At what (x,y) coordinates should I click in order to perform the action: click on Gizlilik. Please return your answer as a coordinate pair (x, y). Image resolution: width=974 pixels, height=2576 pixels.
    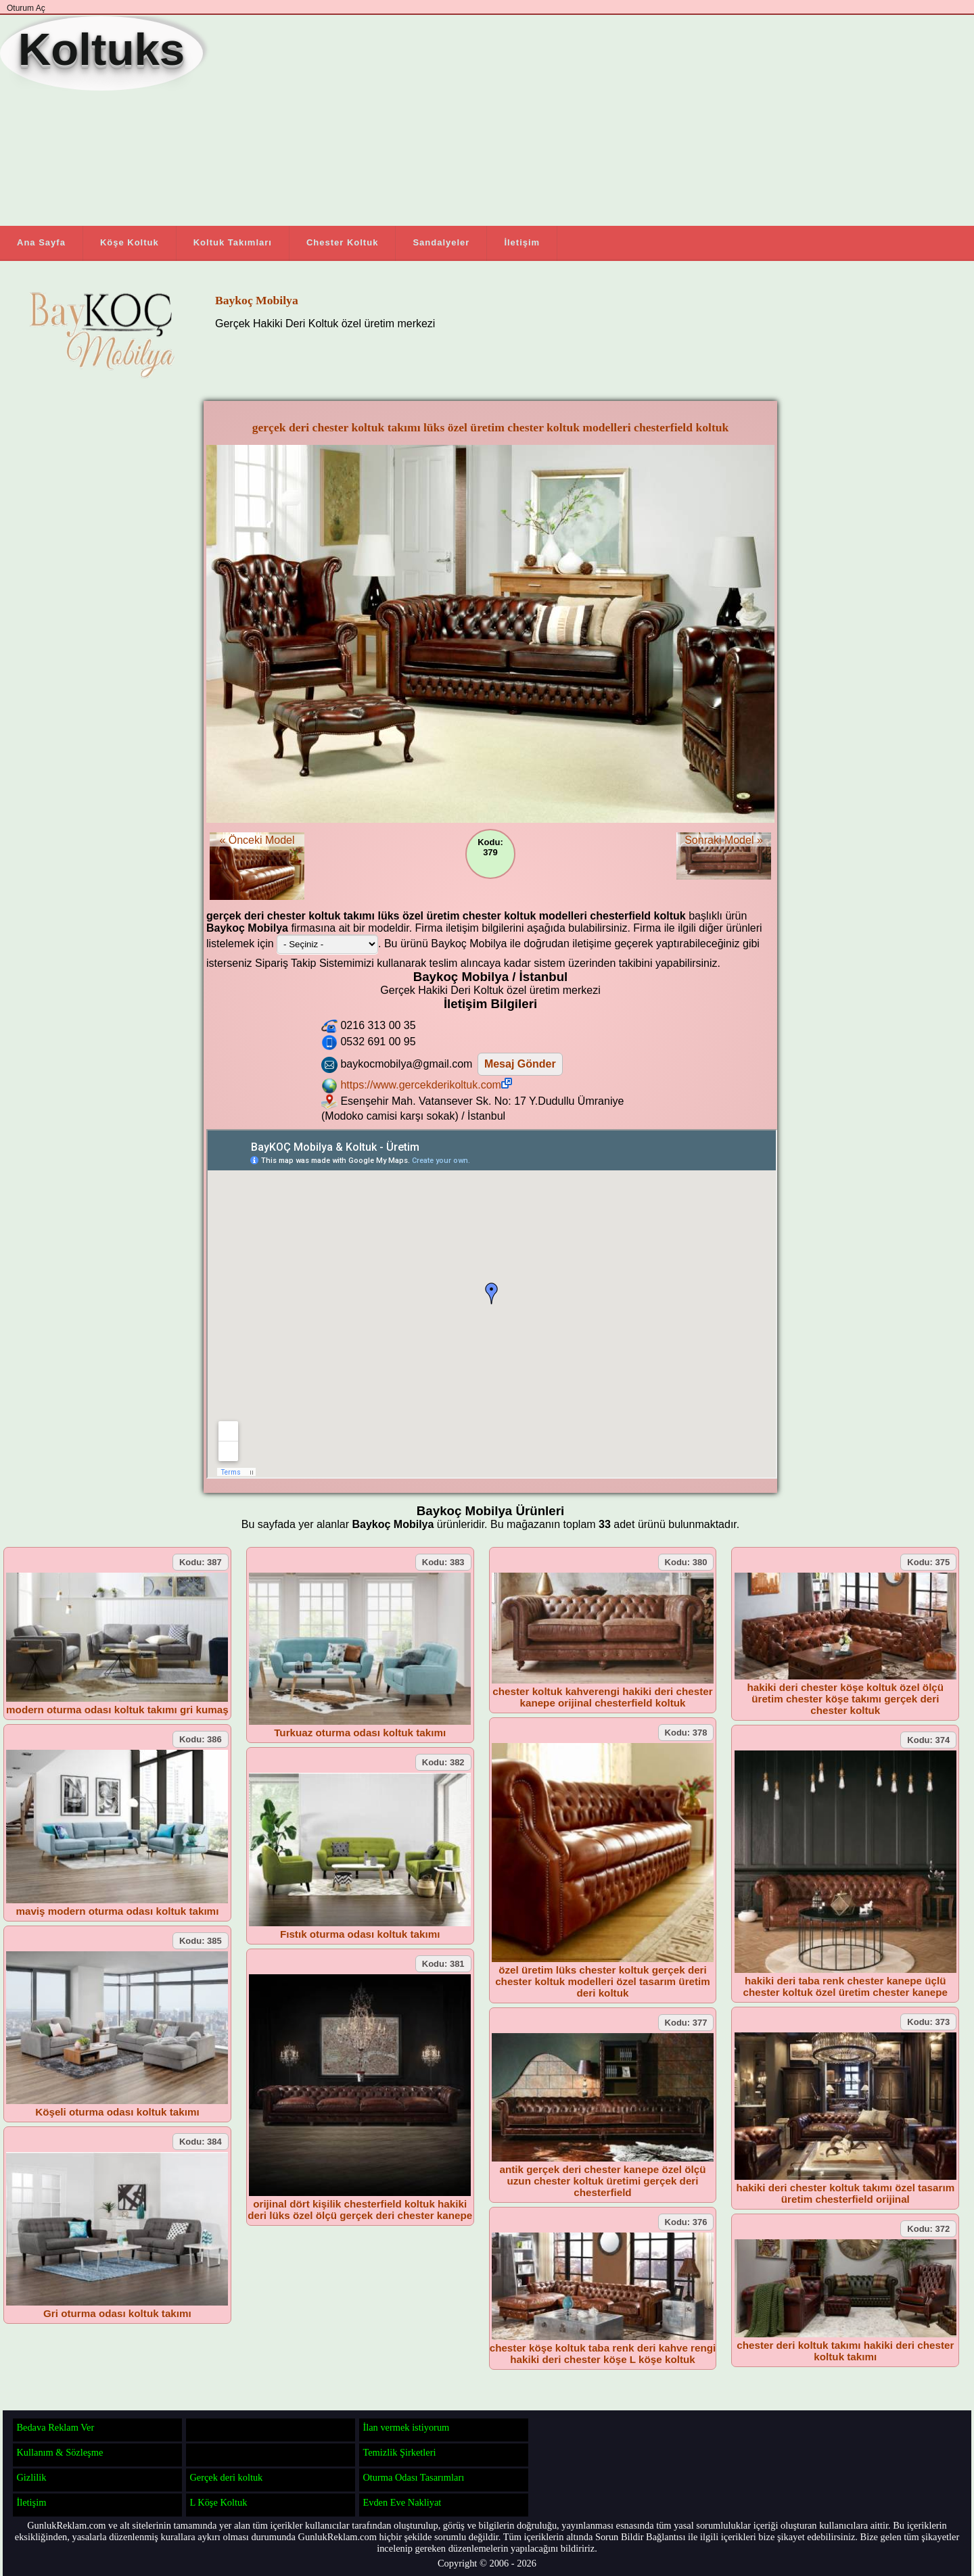
    Looking at the image, I should click on (31, 2477).